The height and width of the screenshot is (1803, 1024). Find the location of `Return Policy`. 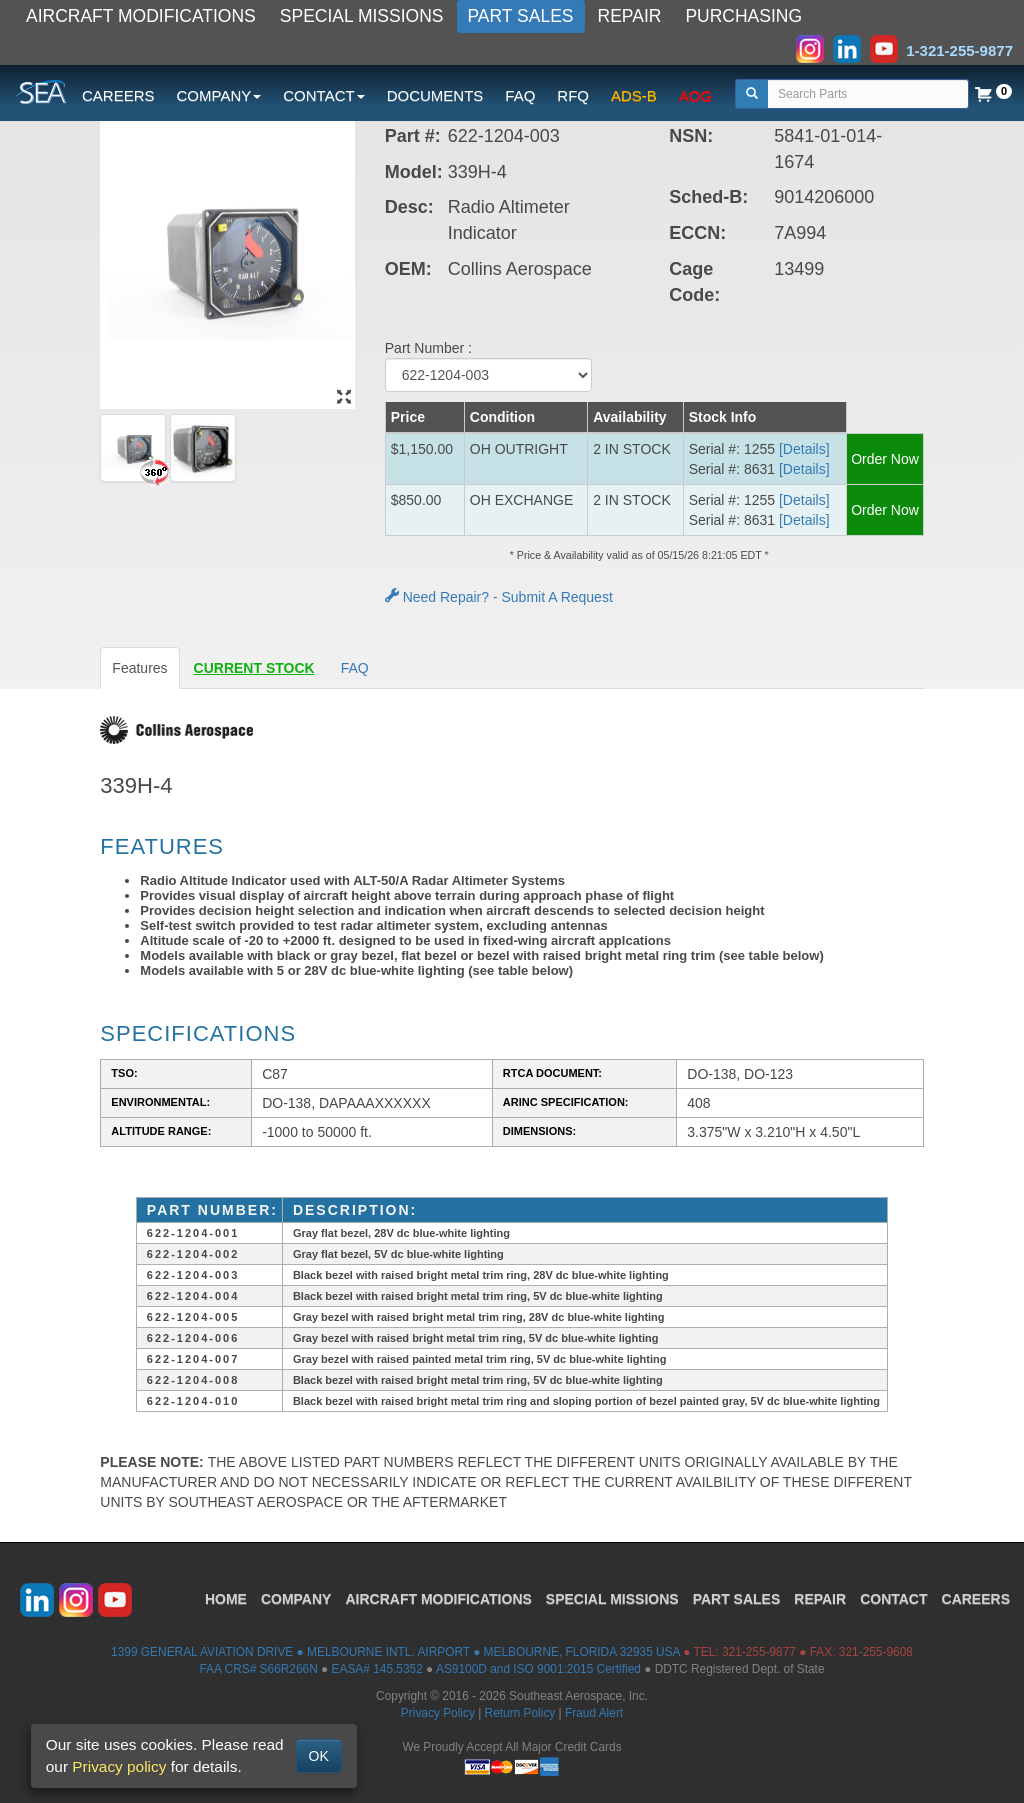

Return Policy is located at coordinates (520, 1713).